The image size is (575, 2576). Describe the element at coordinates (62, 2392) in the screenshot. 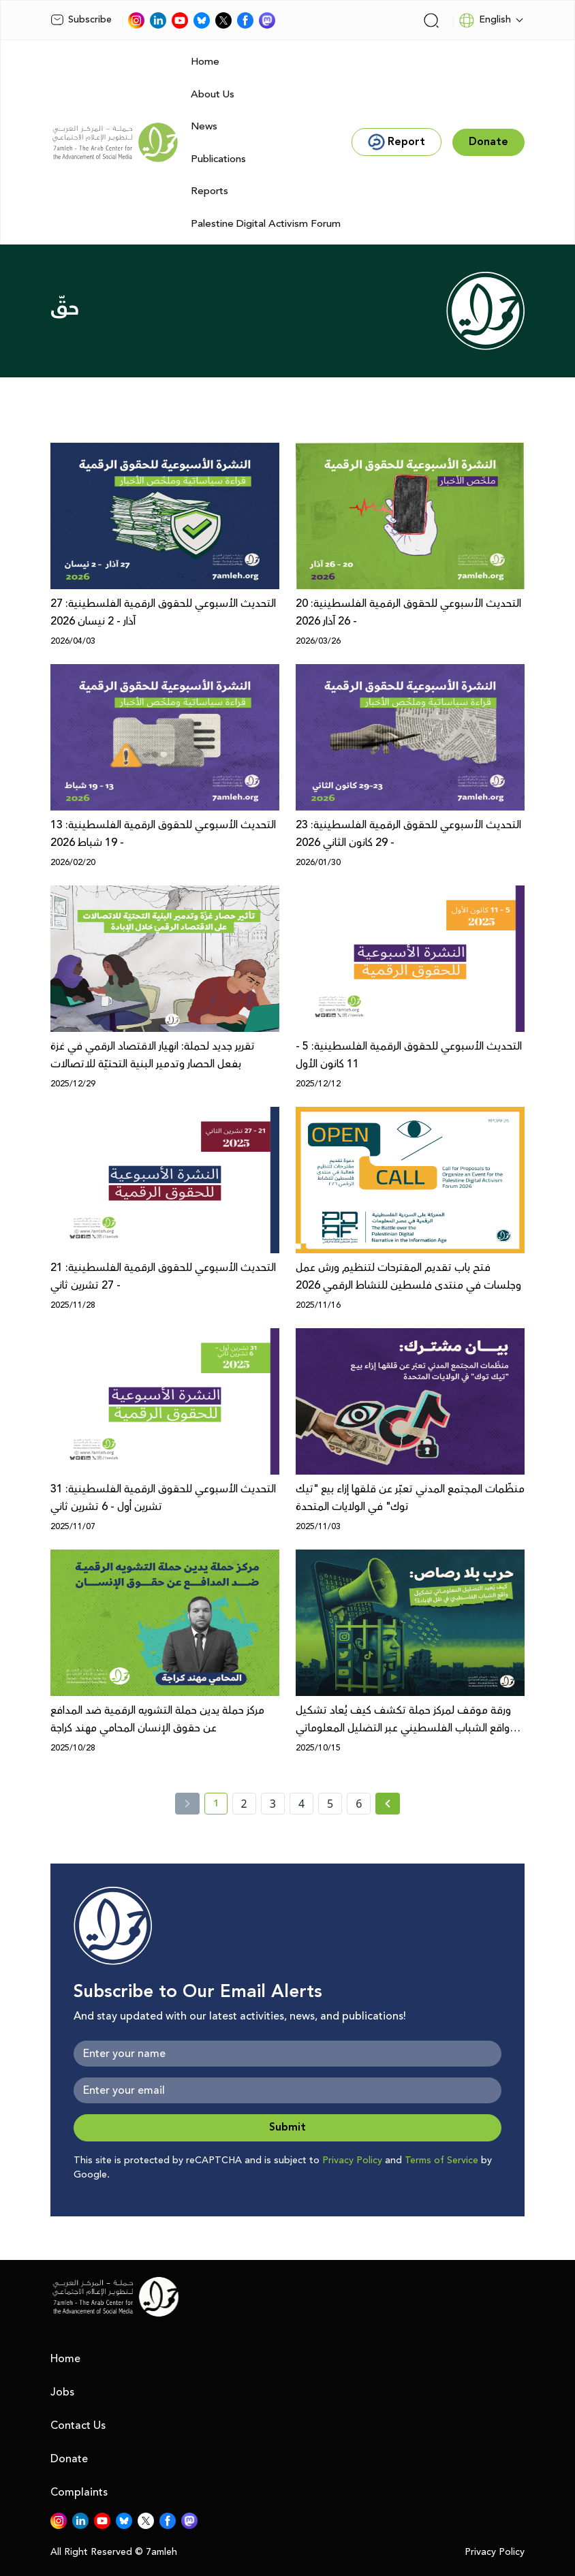

I see `Jobs` at that location.